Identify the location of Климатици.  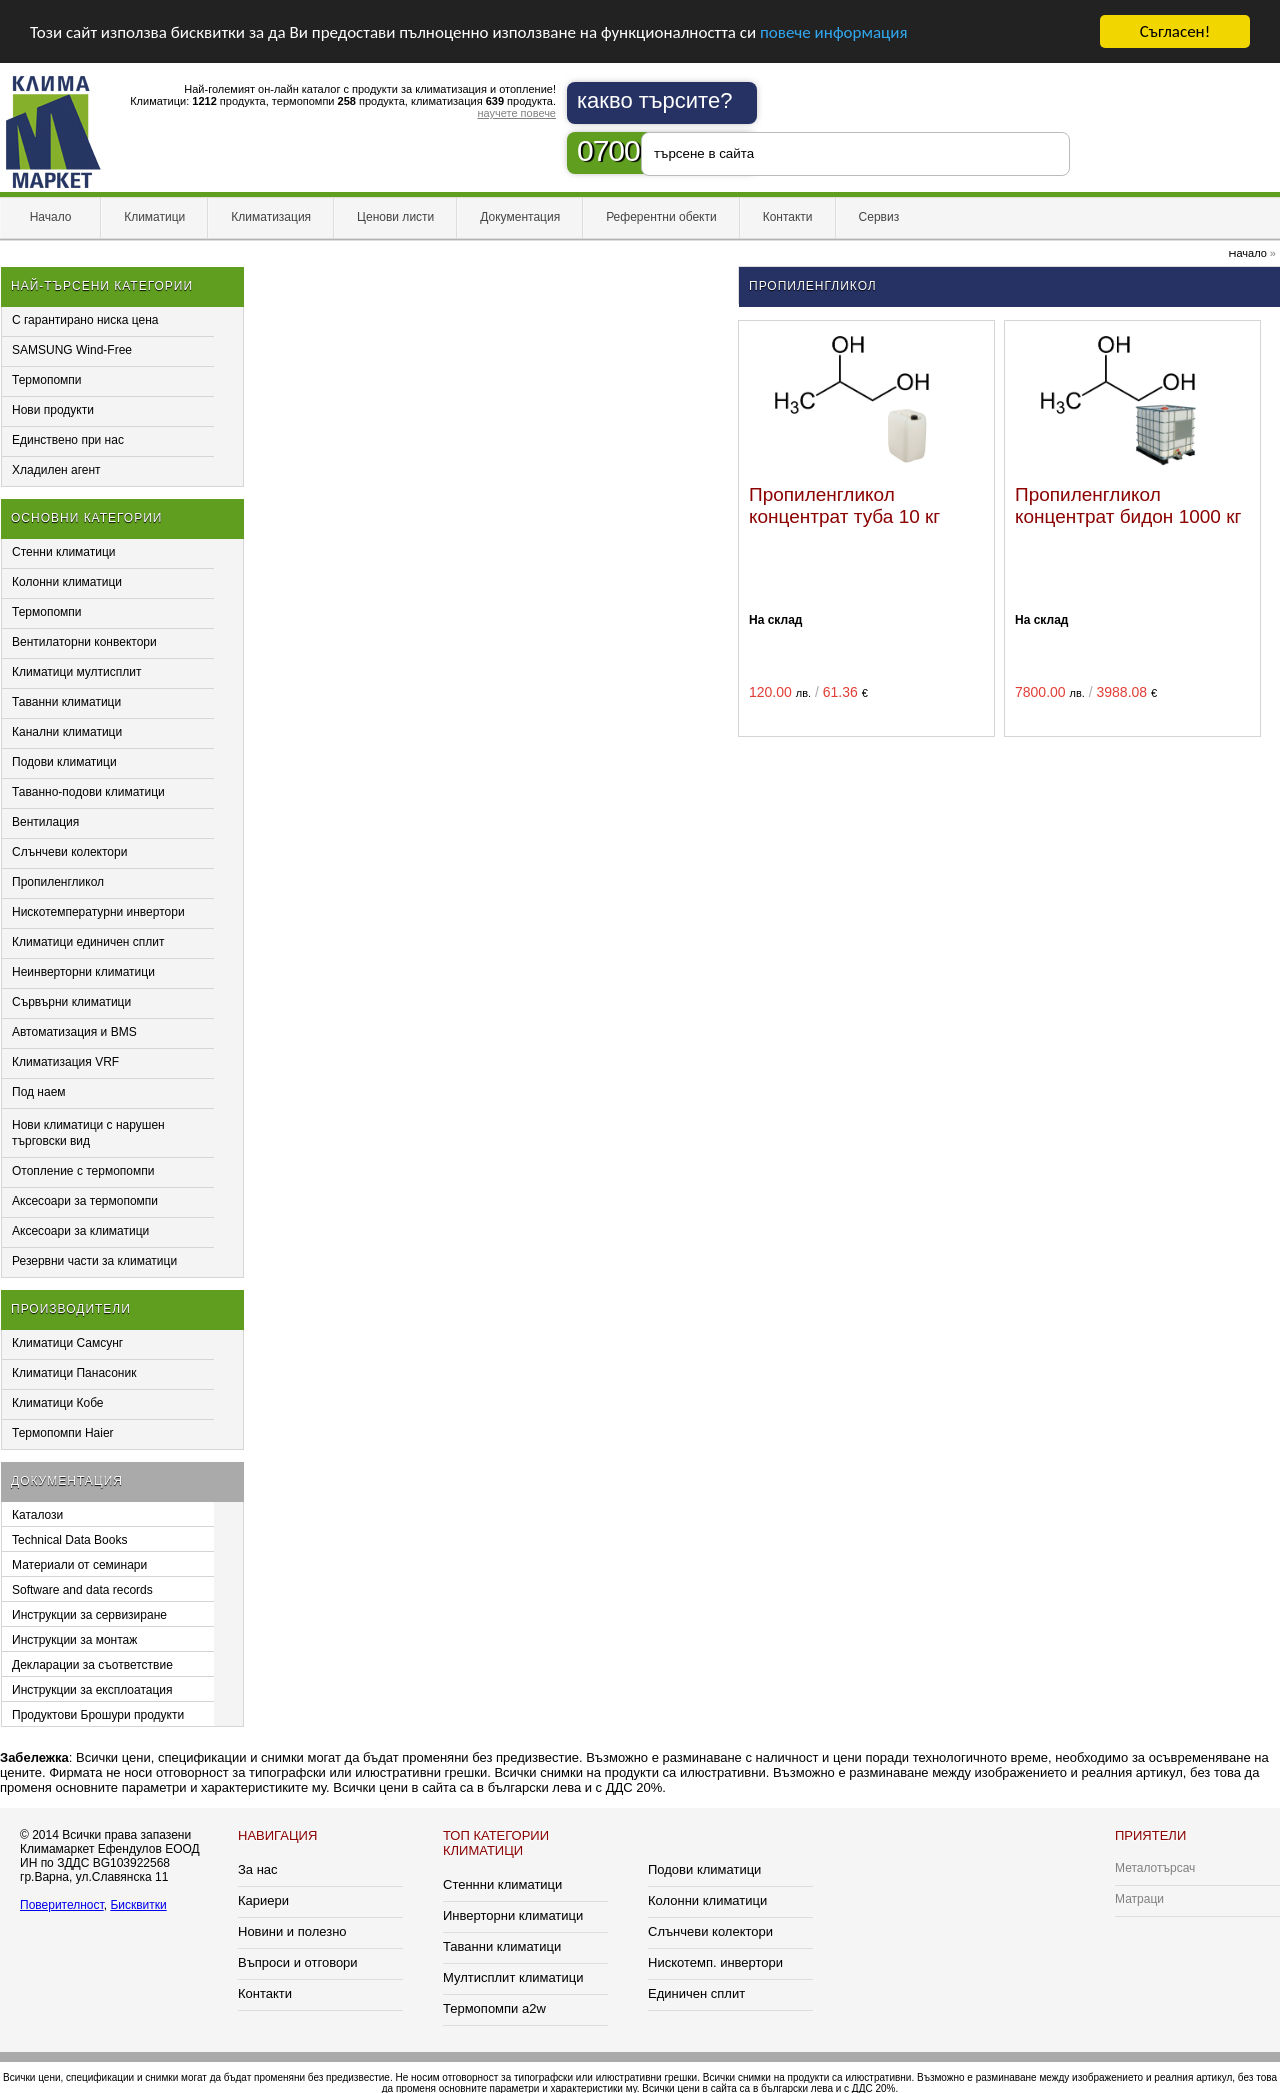
(154, 217).